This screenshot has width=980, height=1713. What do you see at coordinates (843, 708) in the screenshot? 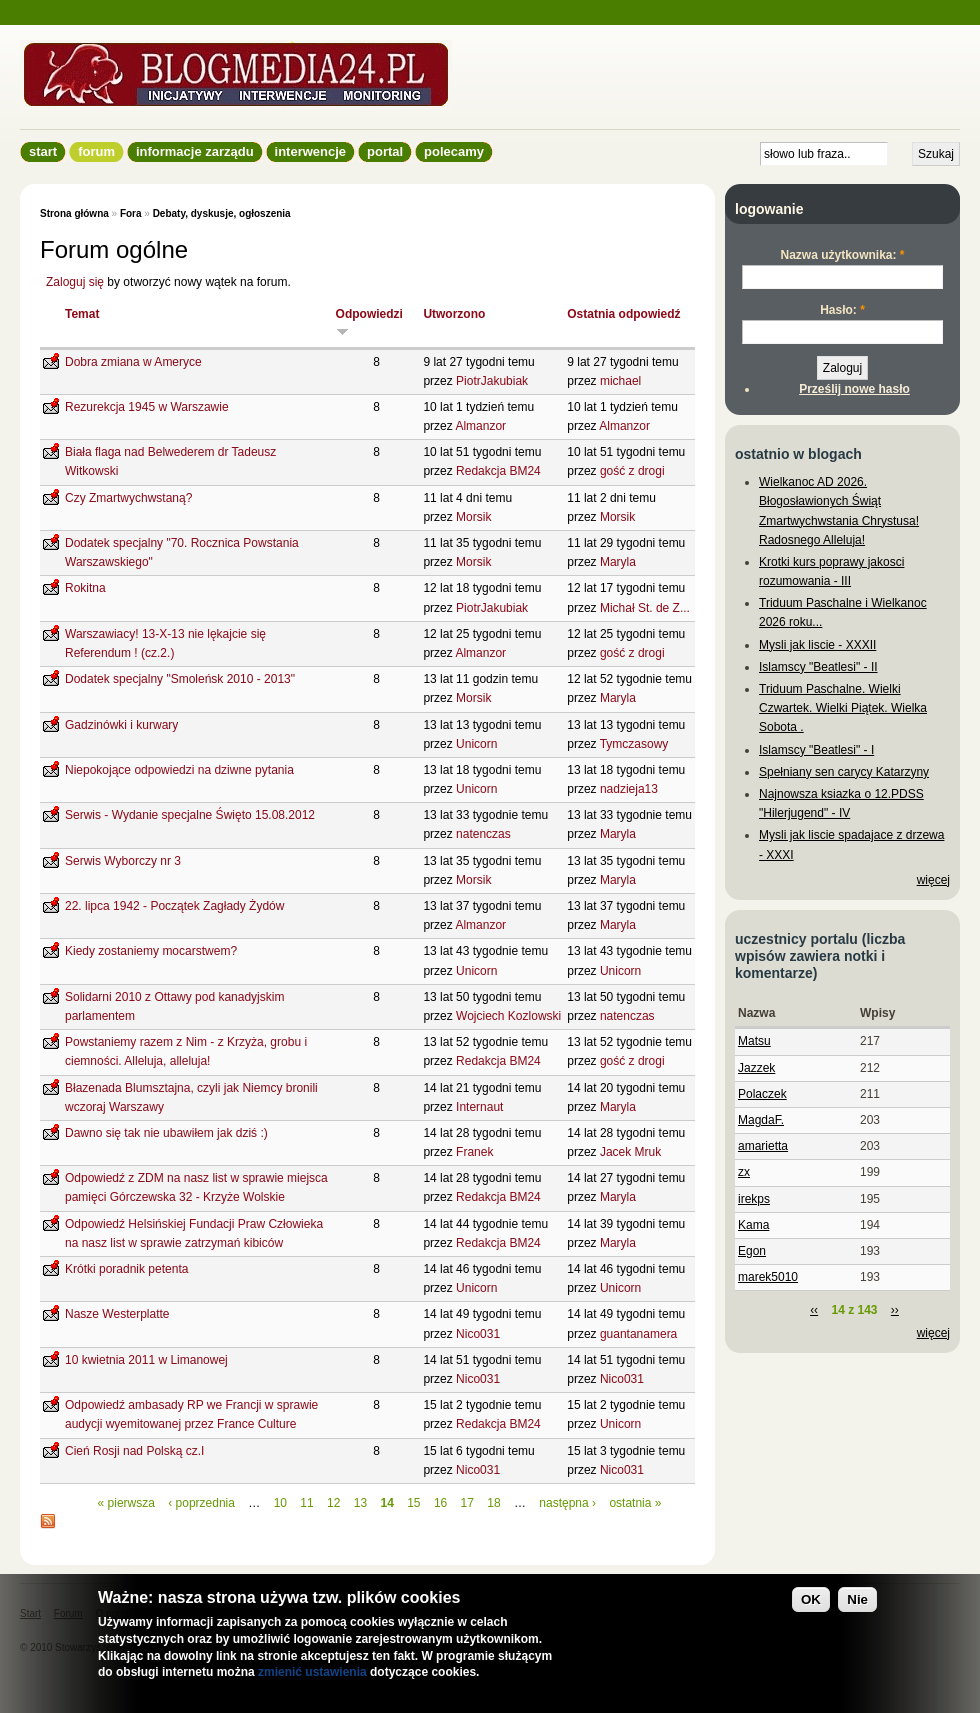
I see `Triduum Paschalne. Wielki Czwartek. Wielki Piątek. Wielka Sobota .` at bounding box center [843, 708].